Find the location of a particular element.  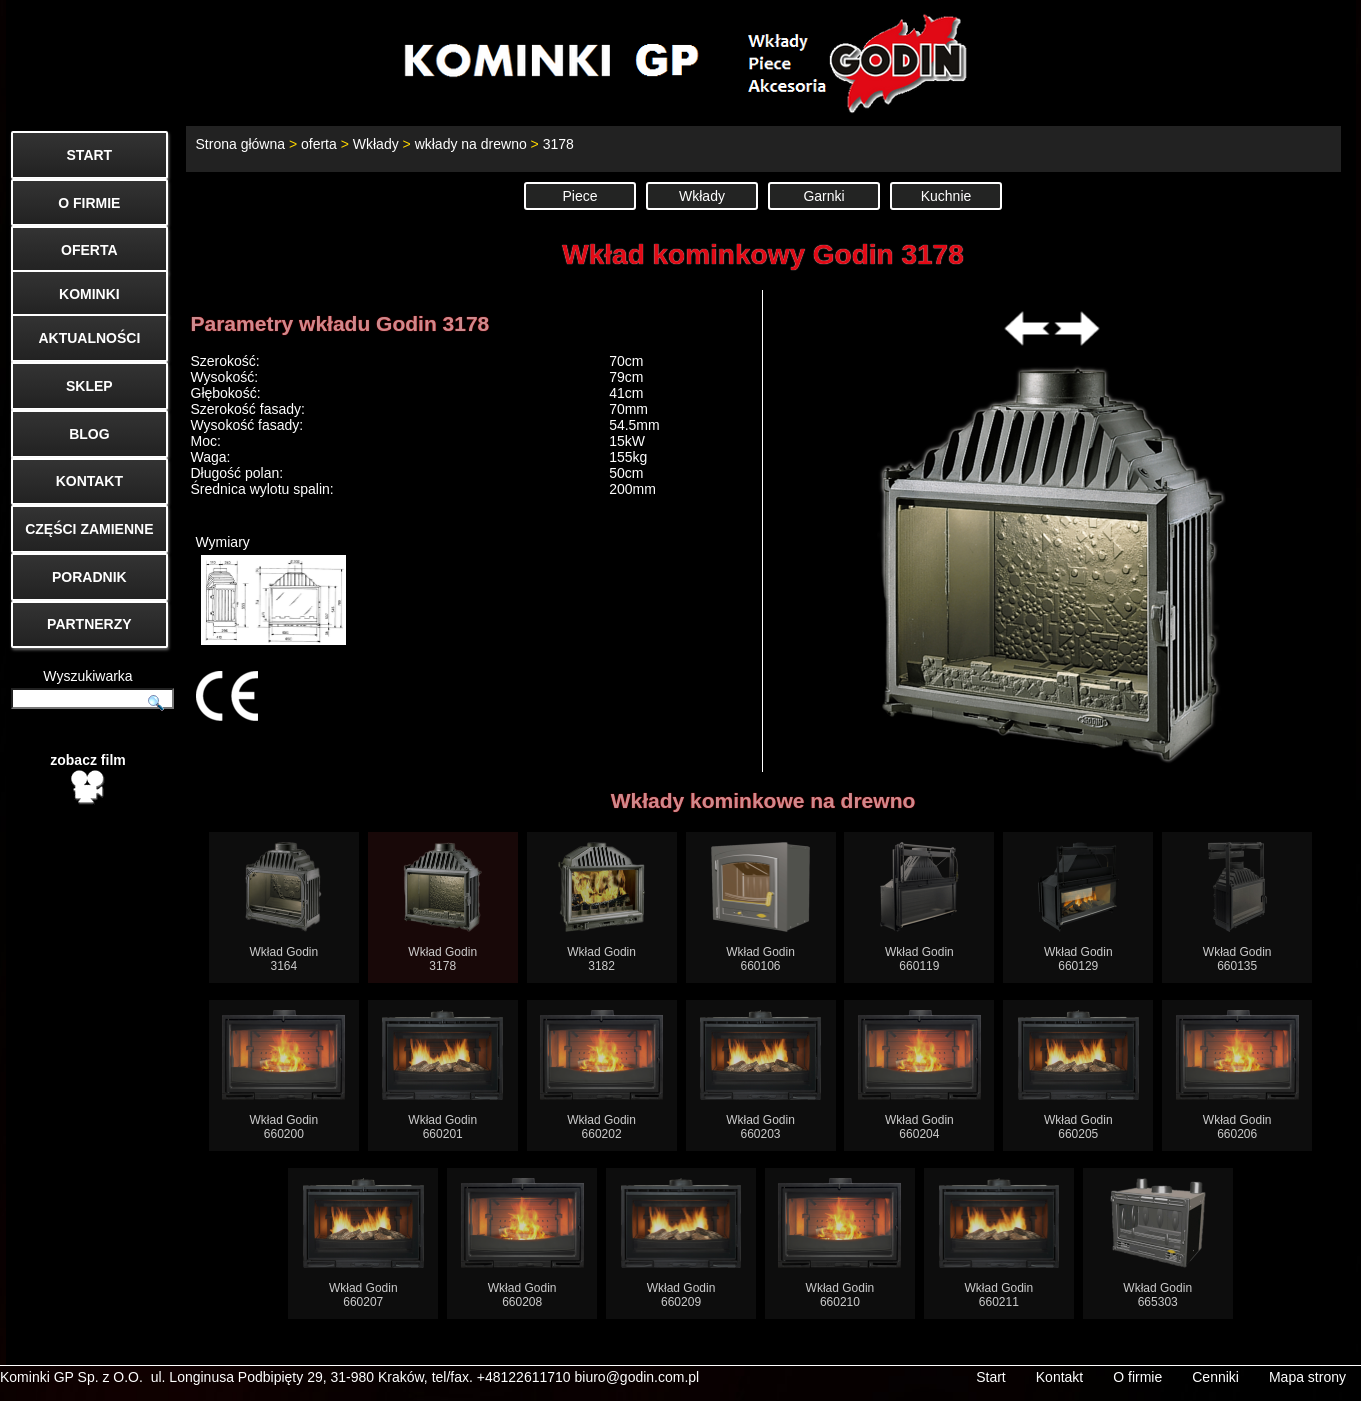

Wkład Godin3182 is located at coordinates (601, 907).